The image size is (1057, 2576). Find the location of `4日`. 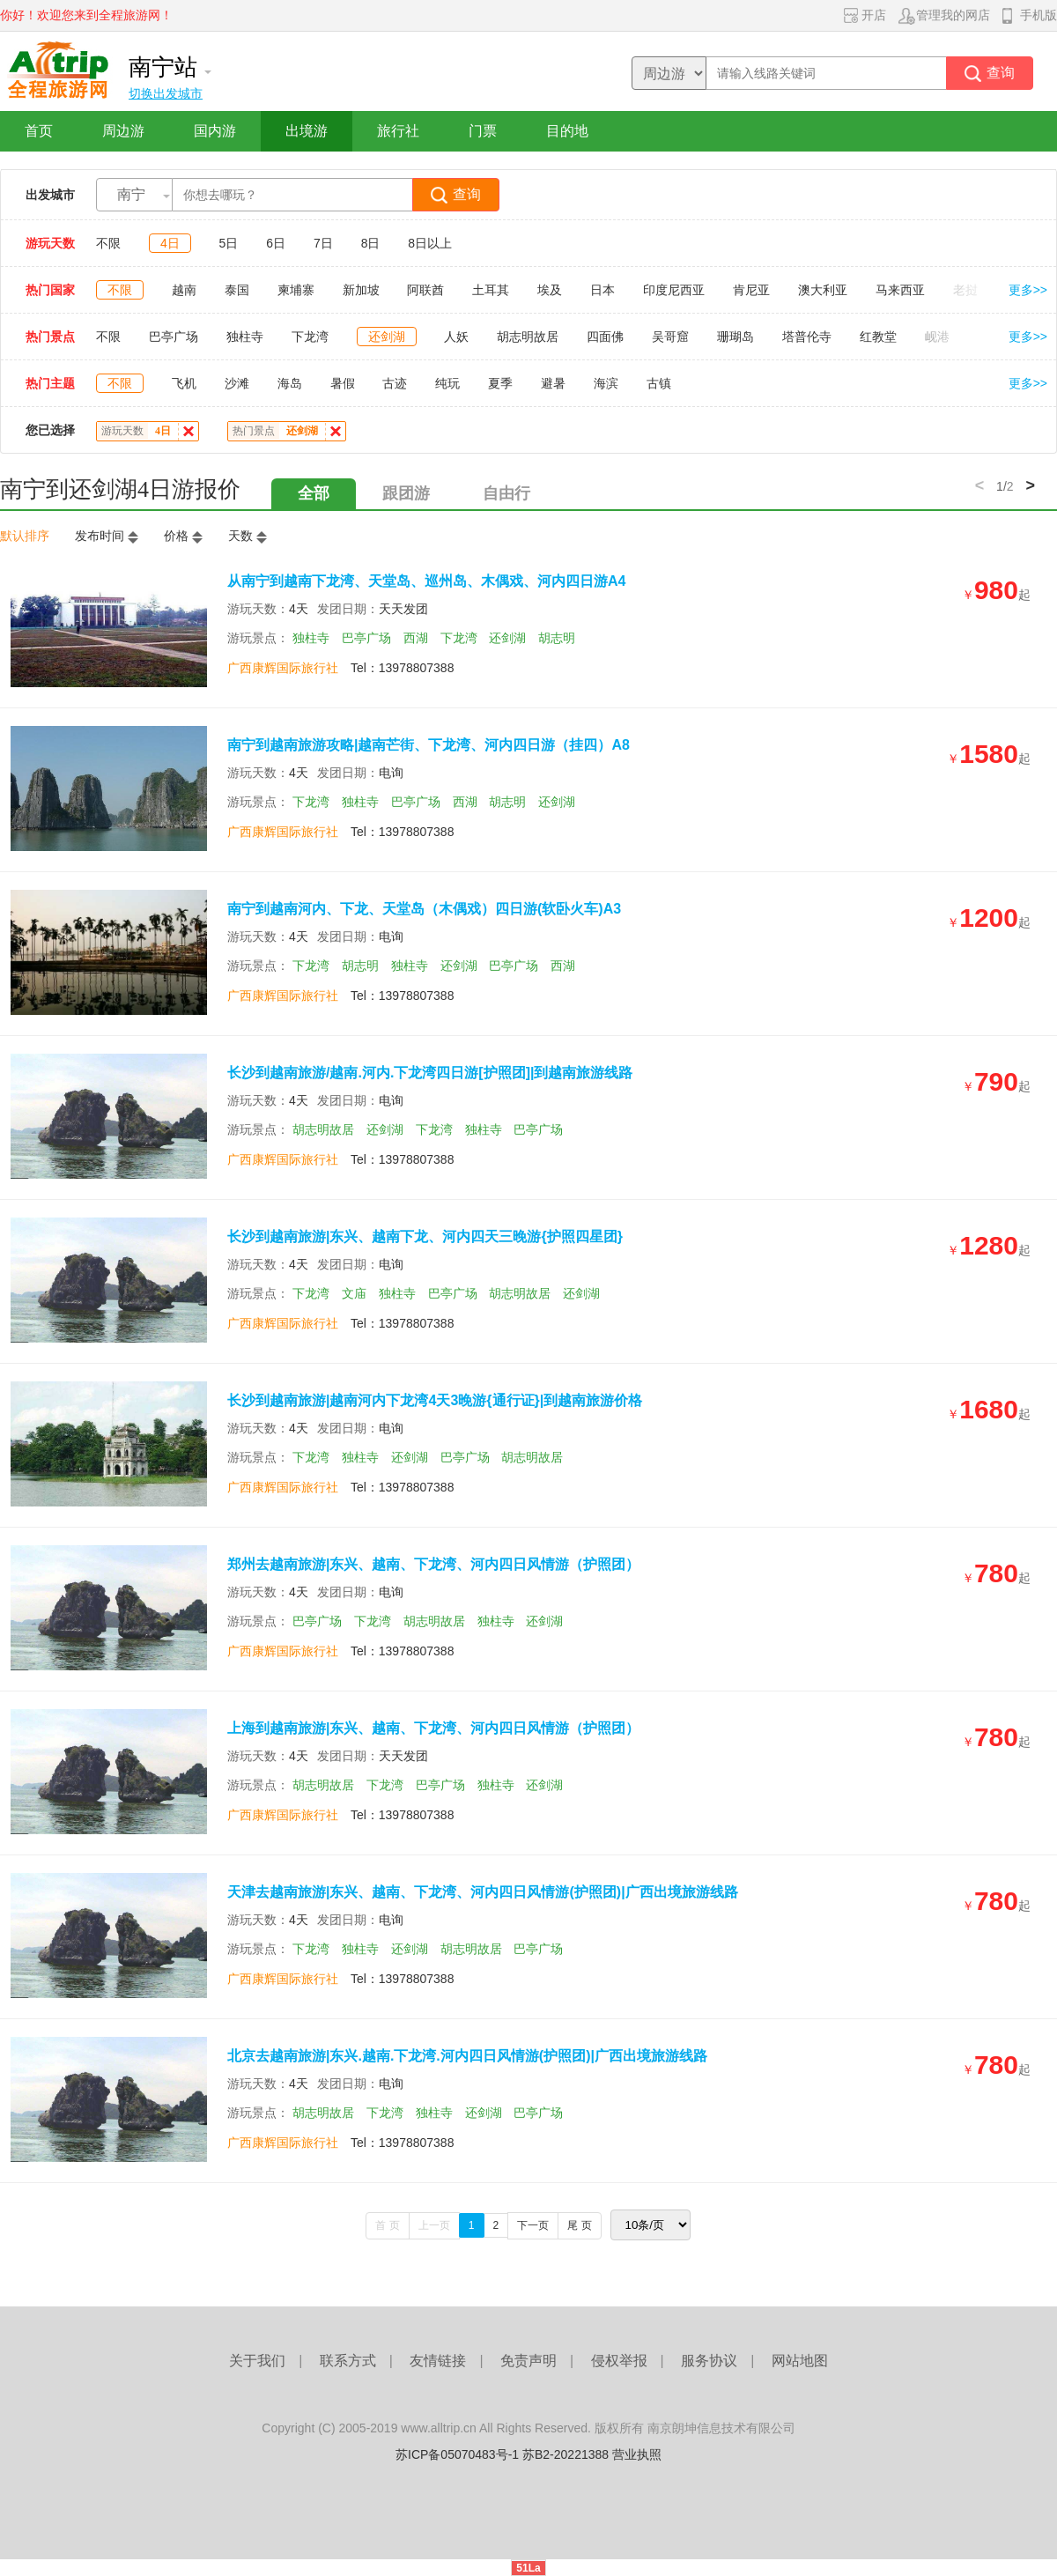

4日 is located at coordinates (170, 243).